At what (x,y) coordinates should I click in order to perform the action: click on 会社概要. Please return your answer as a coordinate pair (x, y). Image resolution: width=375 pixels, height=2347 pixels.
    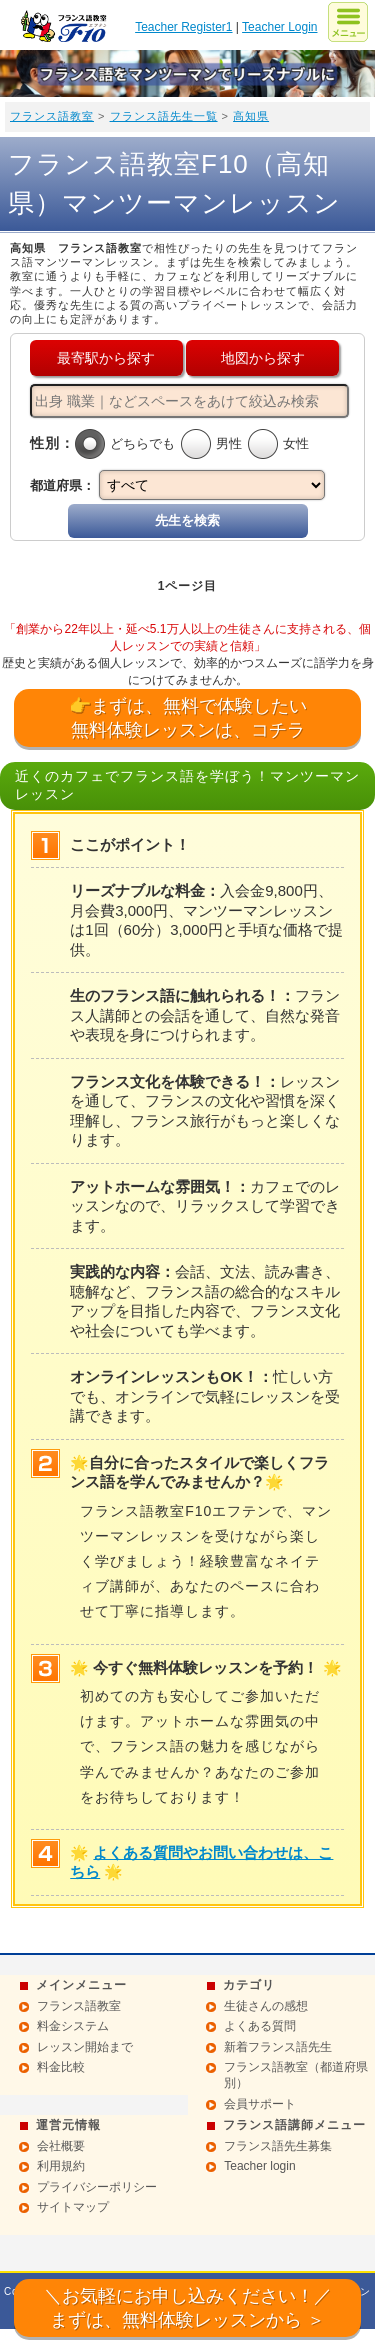
    Looking at the image, I should click on (61, 2146).